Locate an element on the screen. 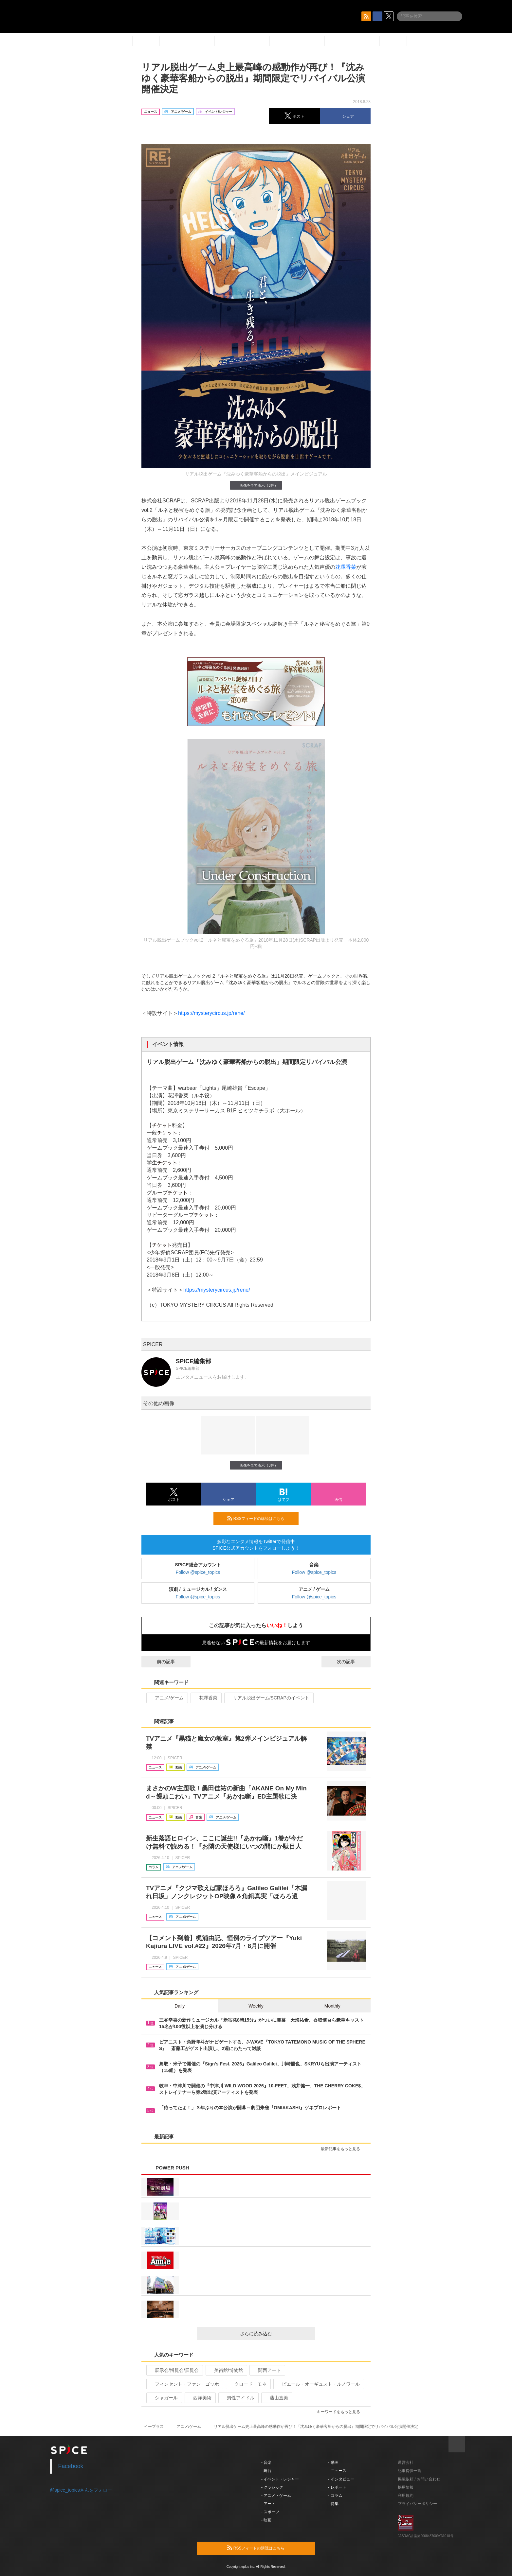 Image resolution: width=512 pixels, height=2576 pixels. プライバシーポリシー is located at coordinates (417, 2503).